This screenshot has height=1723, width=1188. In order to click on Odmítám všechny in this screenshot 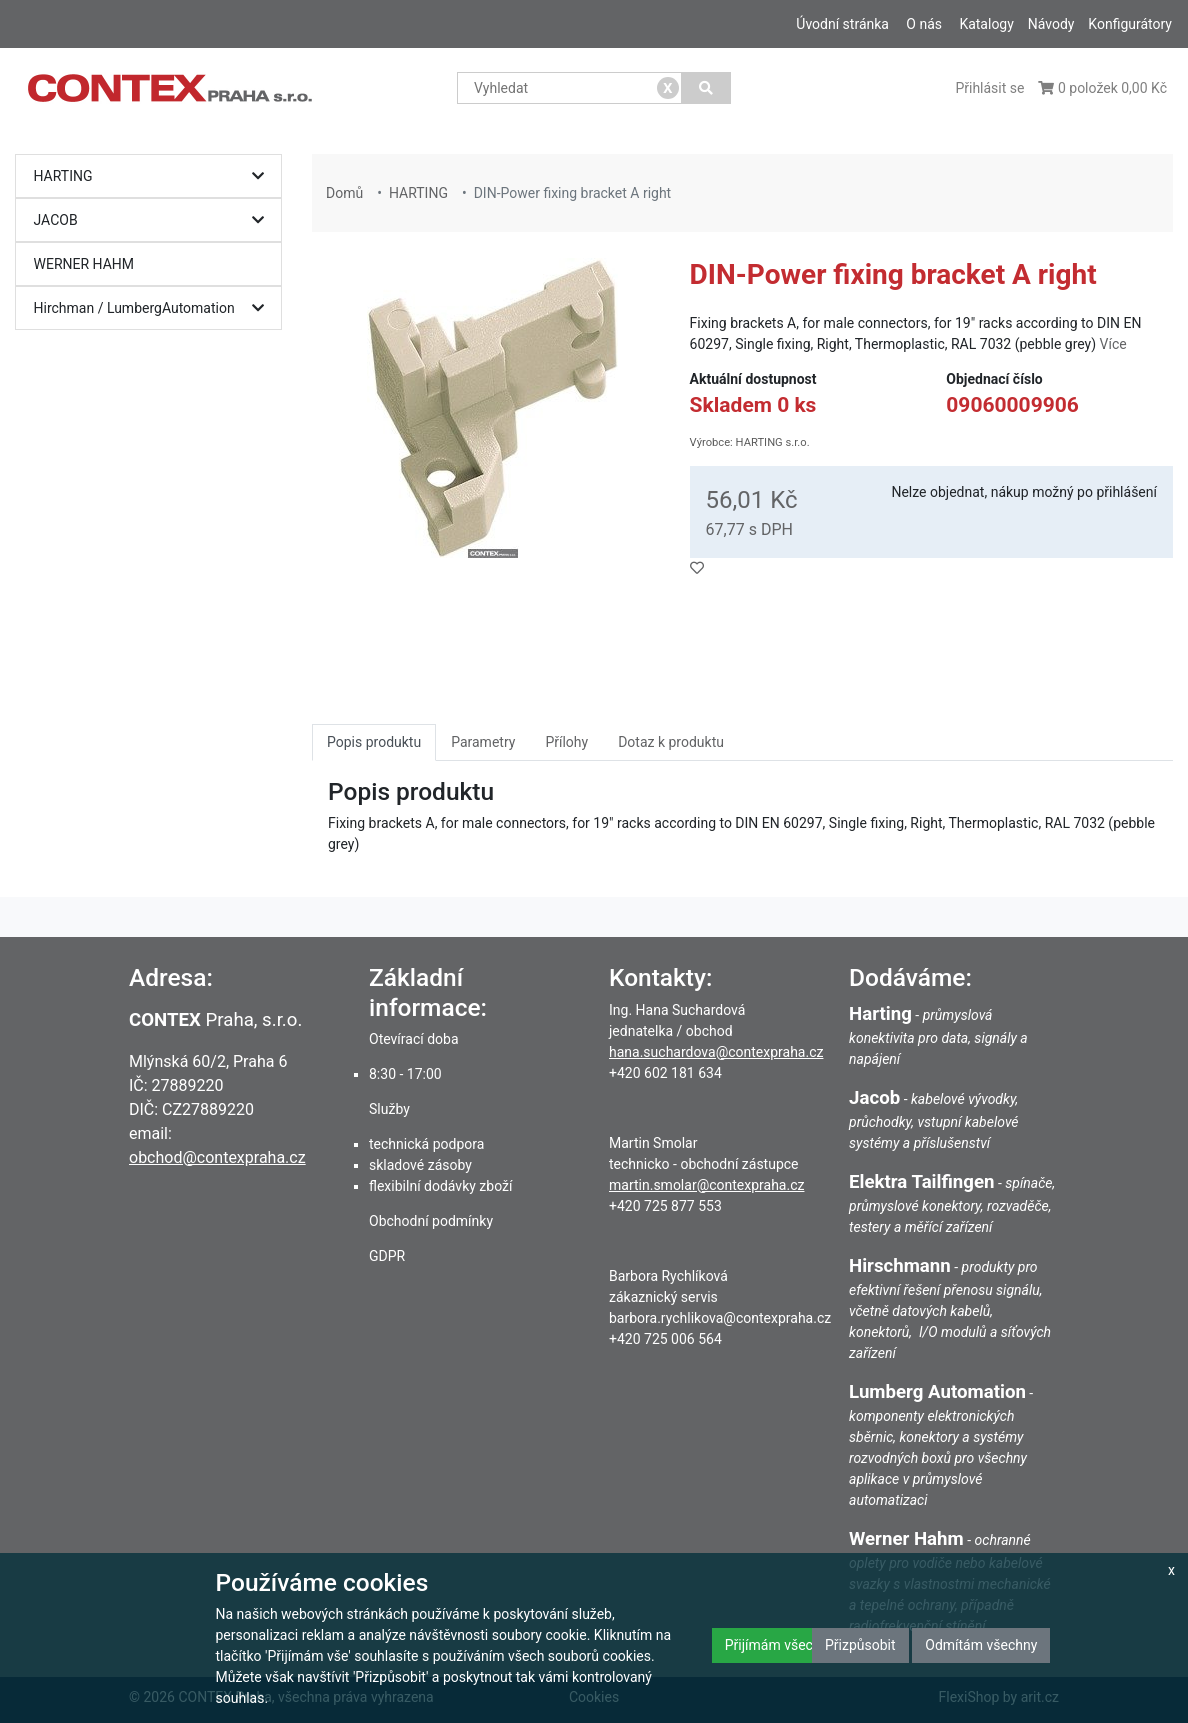, I will do `click(981, 1645)`.